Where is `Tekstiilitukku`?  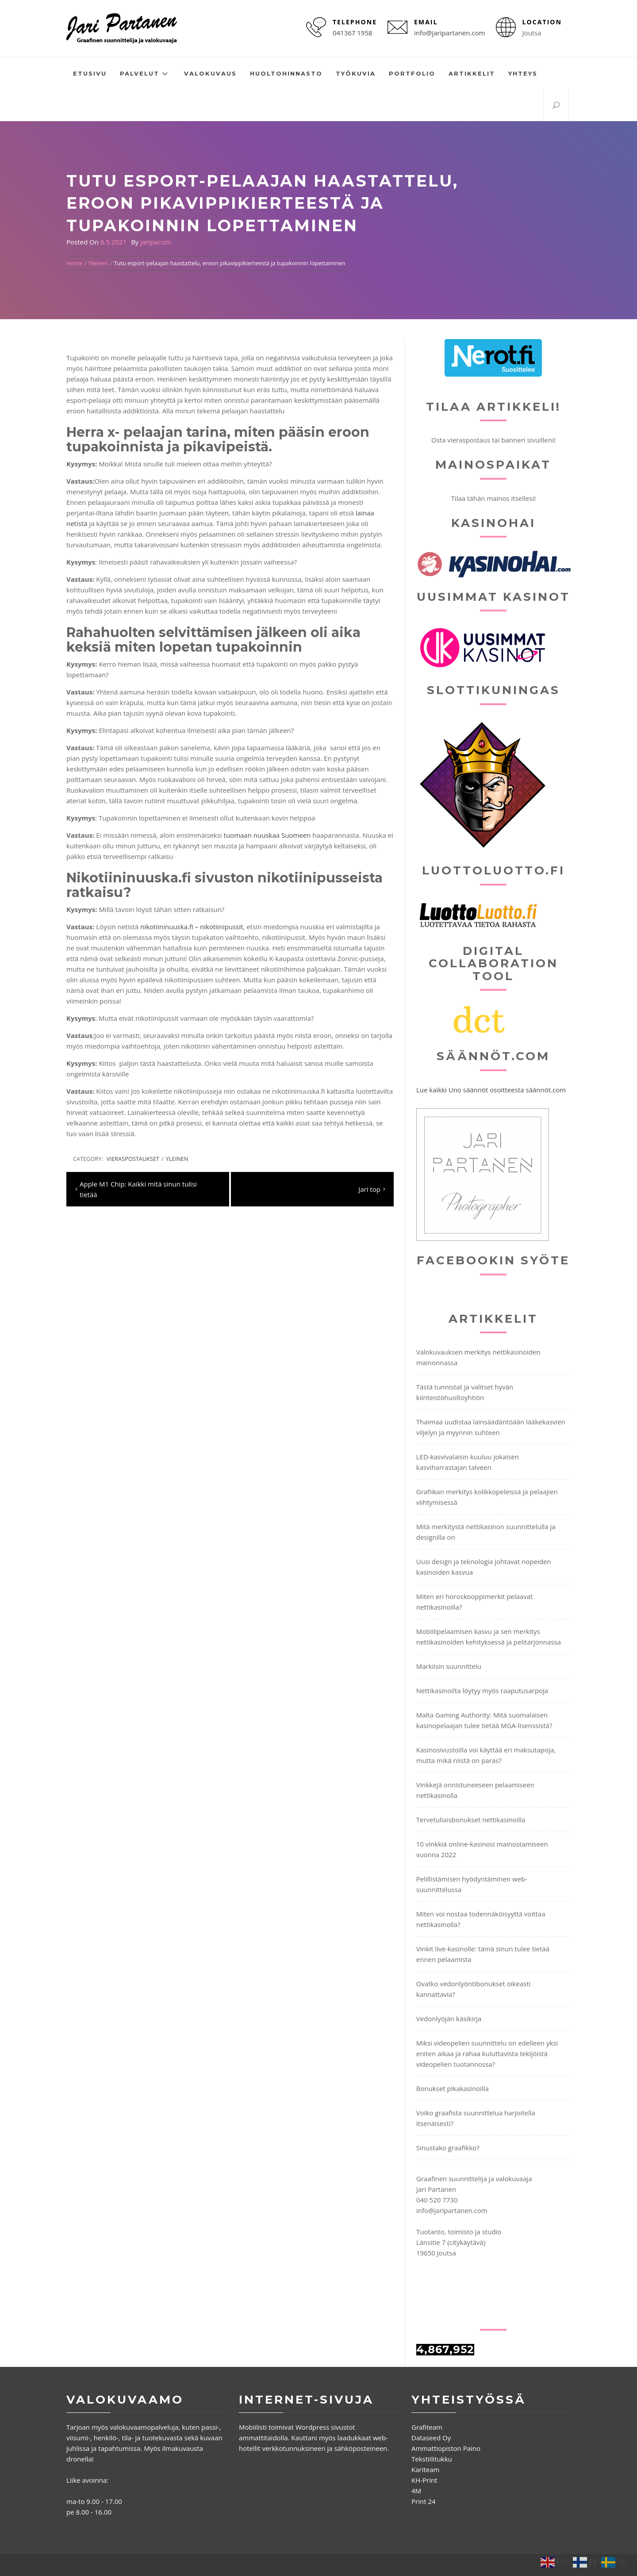
Tekstiilitukku is located at coordinates (431, 2458).